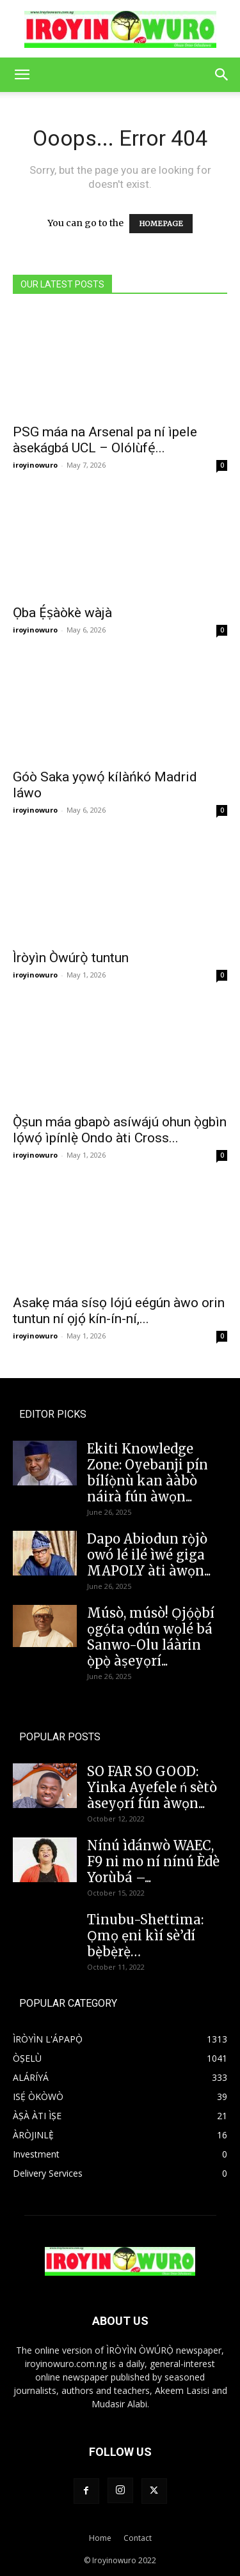 The height and width of the screenshot is (2576, 240). What do you see at coordinates (138, 2538) in the screenshot?
I see `Contact` at bounding box center [138, 2538].